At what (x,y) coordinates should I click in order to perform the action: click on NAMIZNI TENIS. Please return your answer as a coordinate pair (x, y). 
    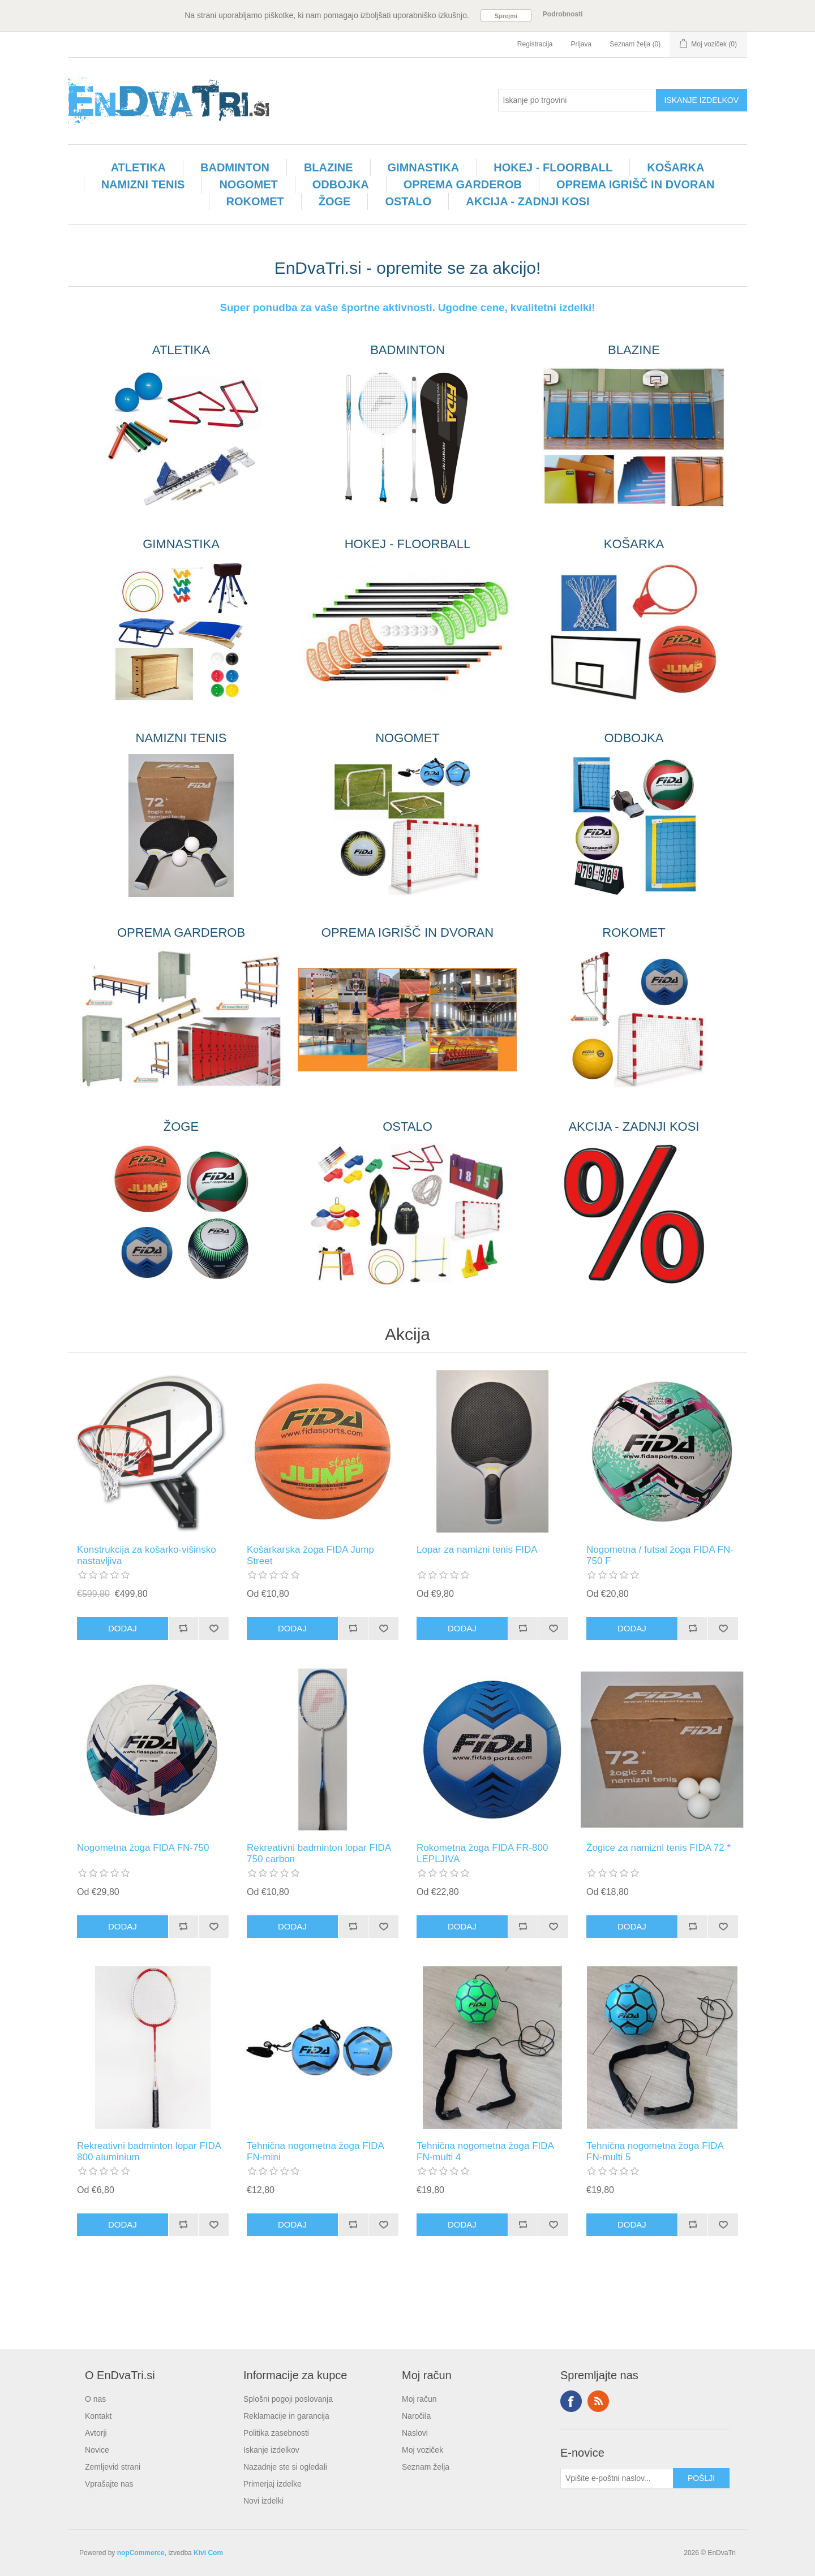
    Looking at the image, I should click on (143, 184).